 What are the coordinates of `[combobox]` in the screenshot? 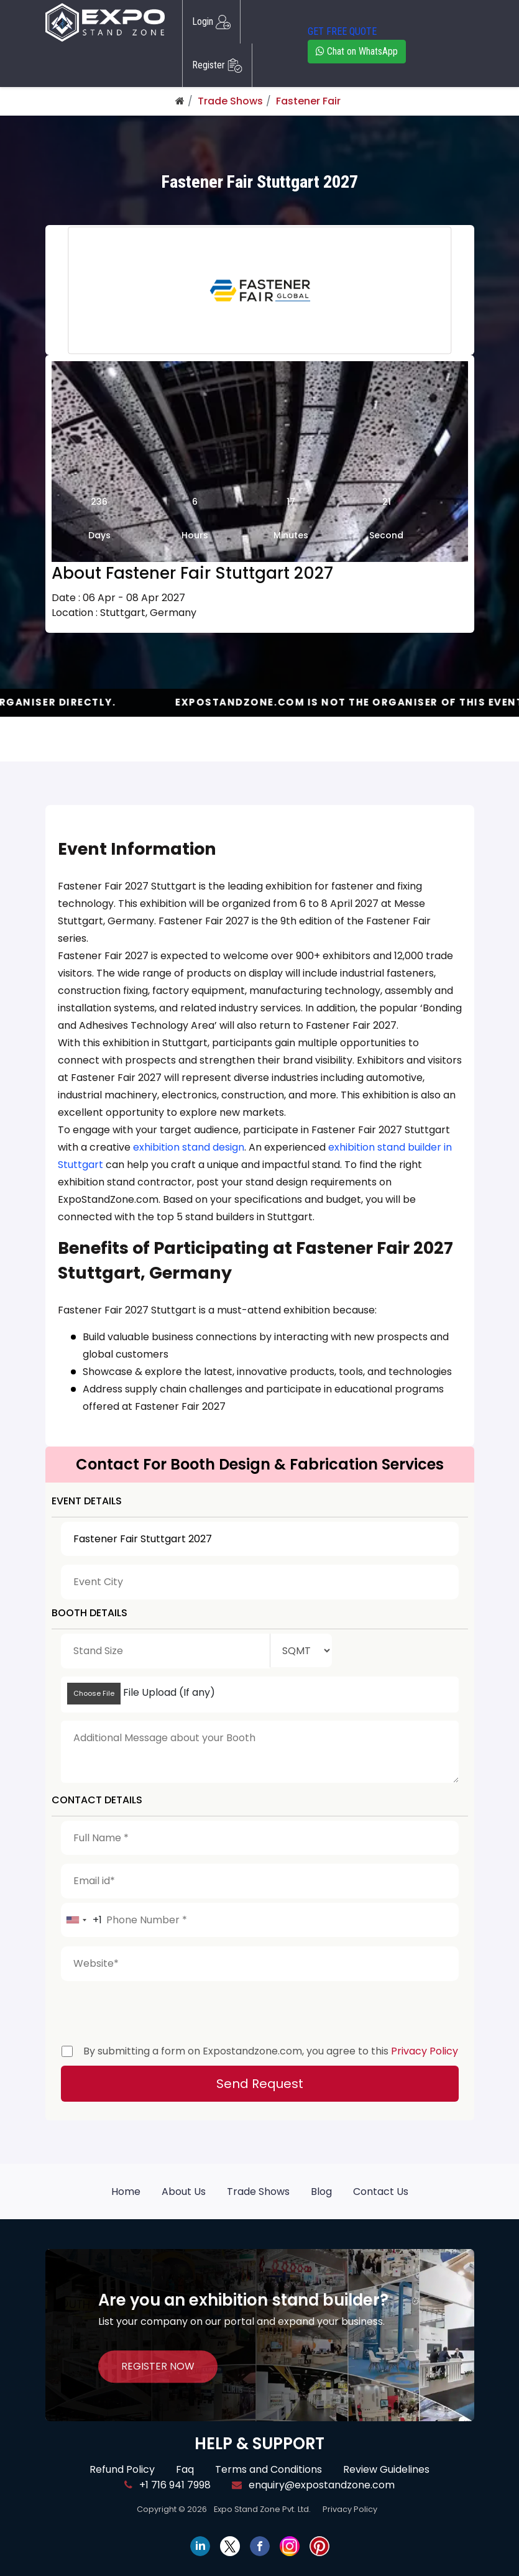 It's located at (82, 1920).